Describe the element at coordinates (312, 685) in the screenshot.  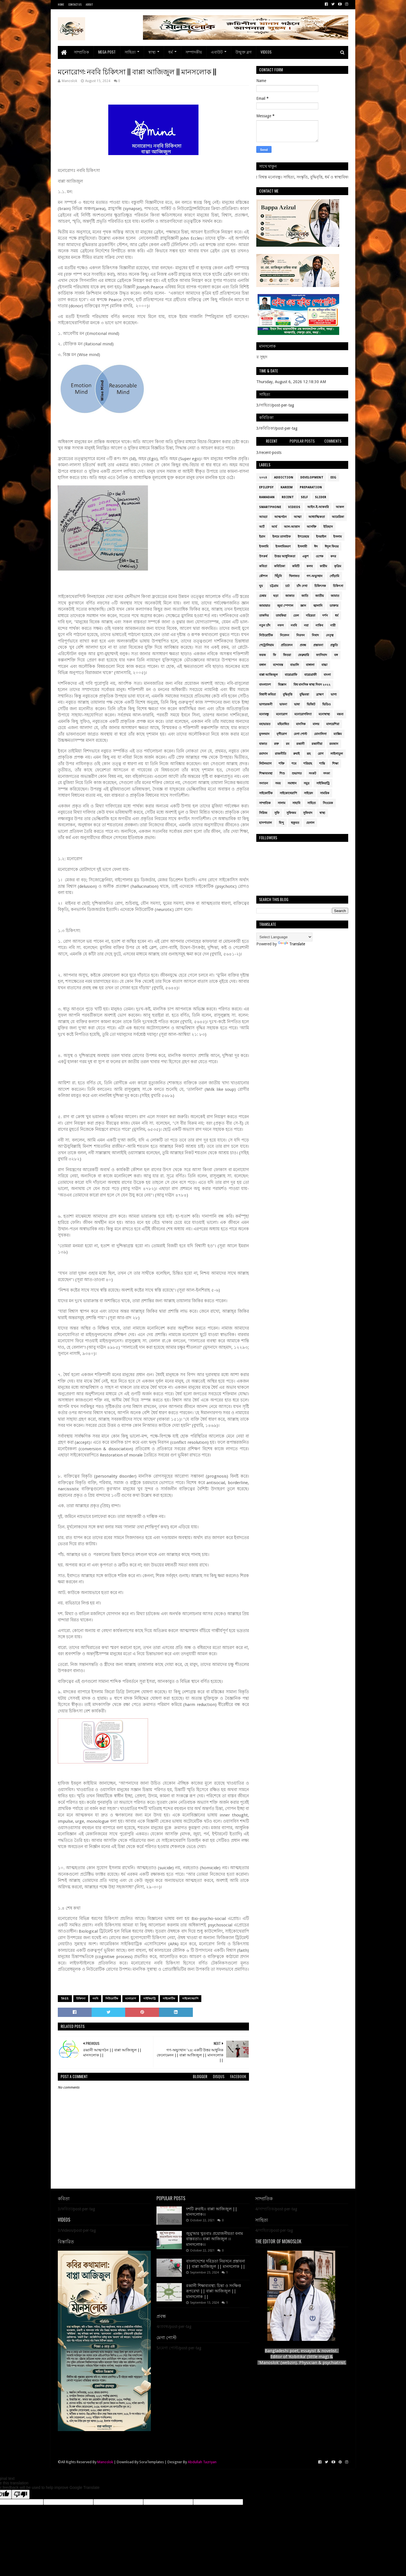
I see `বিশ্ব মানসিক স্বাস্থ্য দিবস ২০২২` at that location.